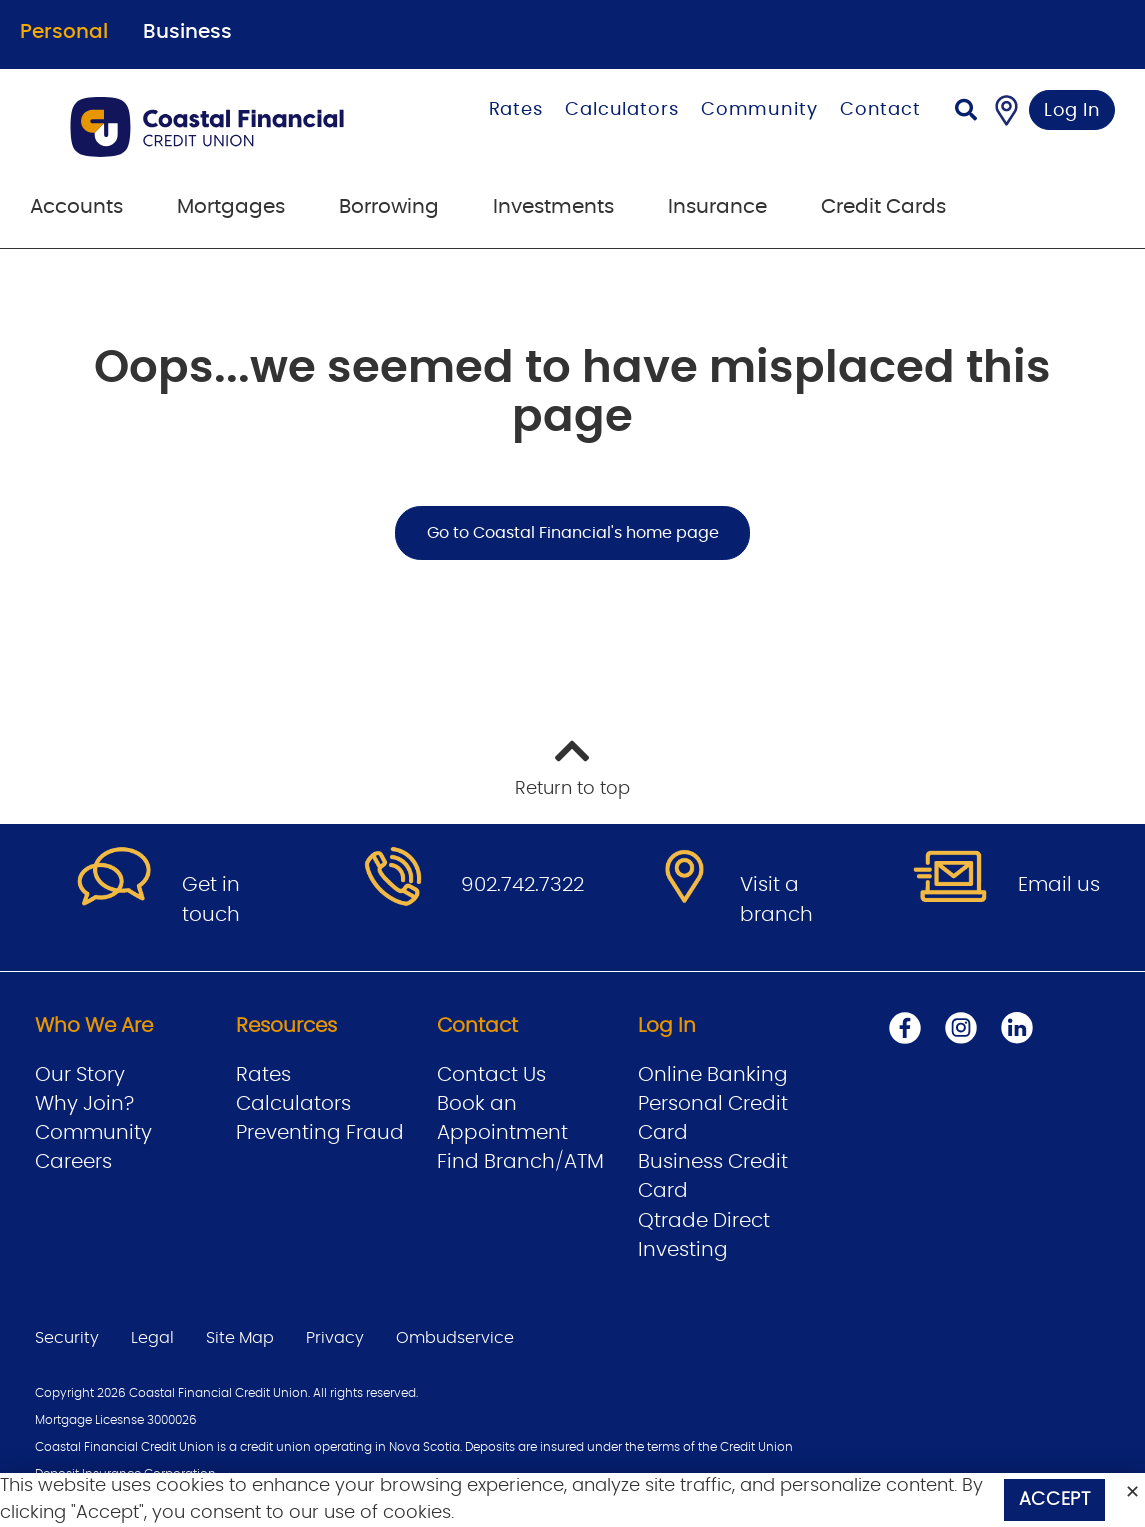  What do you see at coordinates (80, 1075) in the screenshot?
I see `Our Story` at bounding box center [80, 1075].